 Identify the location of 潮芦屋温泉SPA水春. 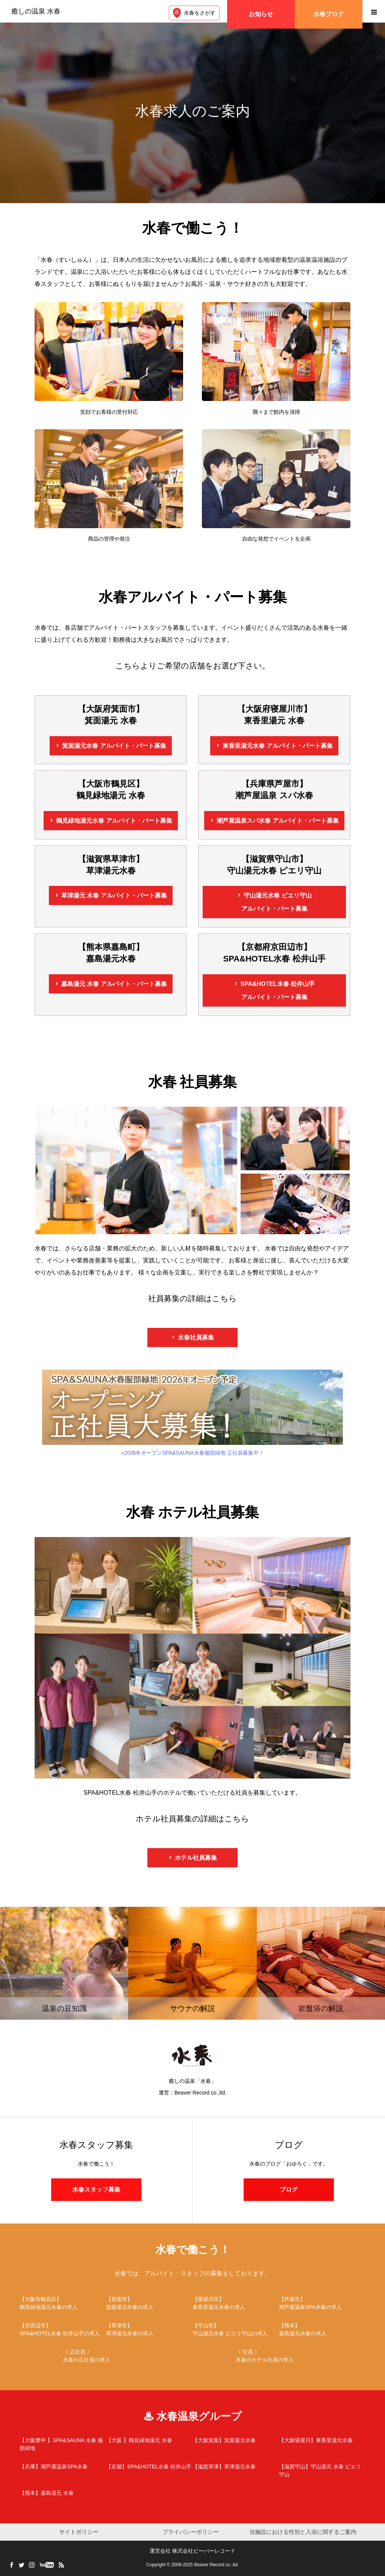
(54, 2467).